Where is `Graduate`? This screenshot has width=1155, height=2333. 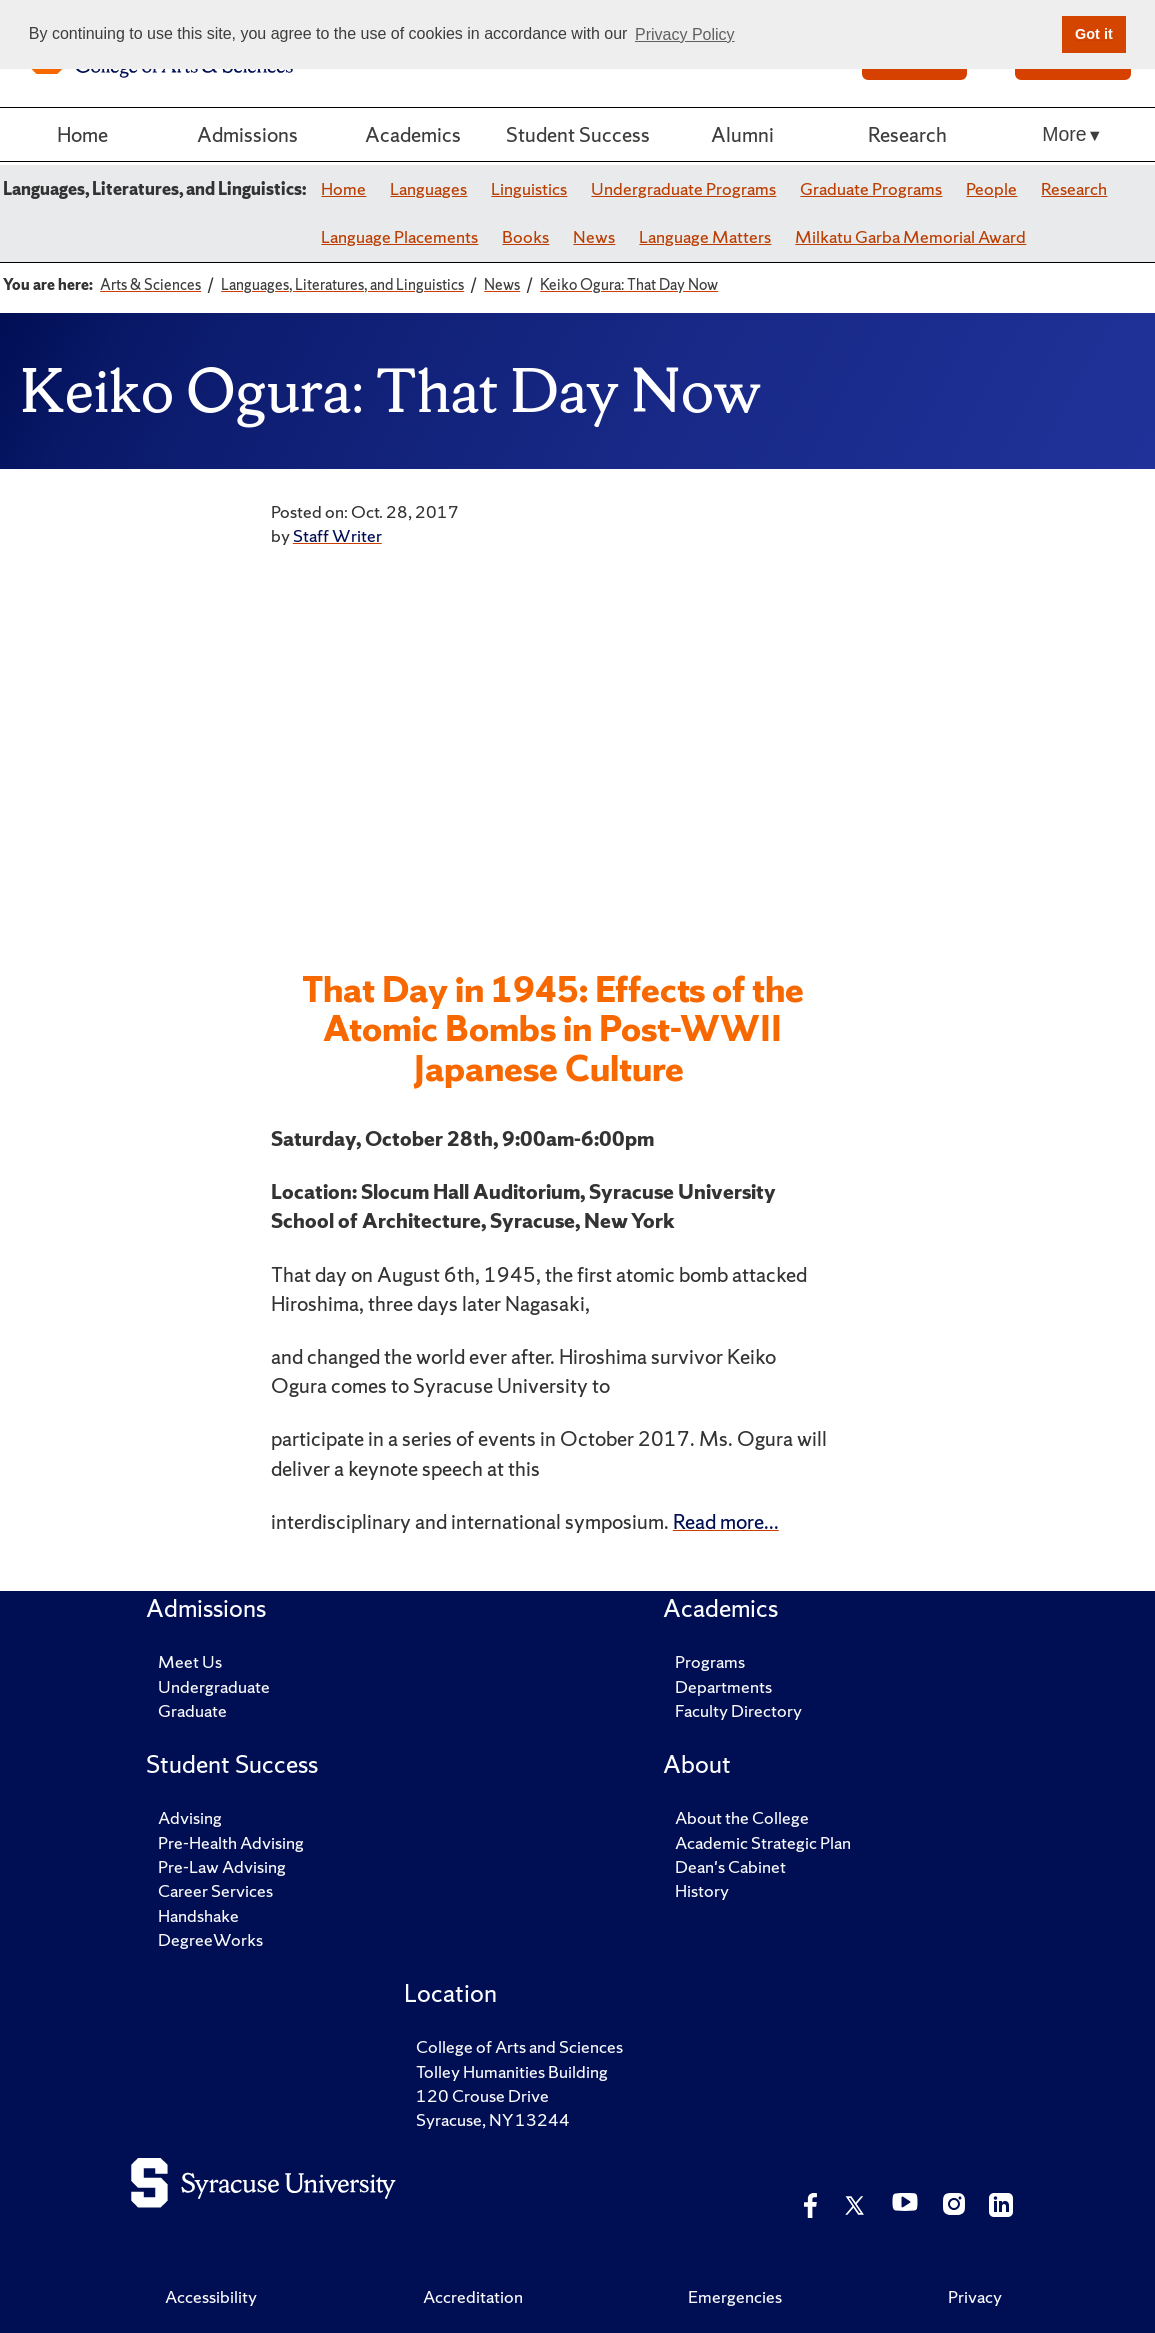 Graduate is located at coordinates (192, 1710).